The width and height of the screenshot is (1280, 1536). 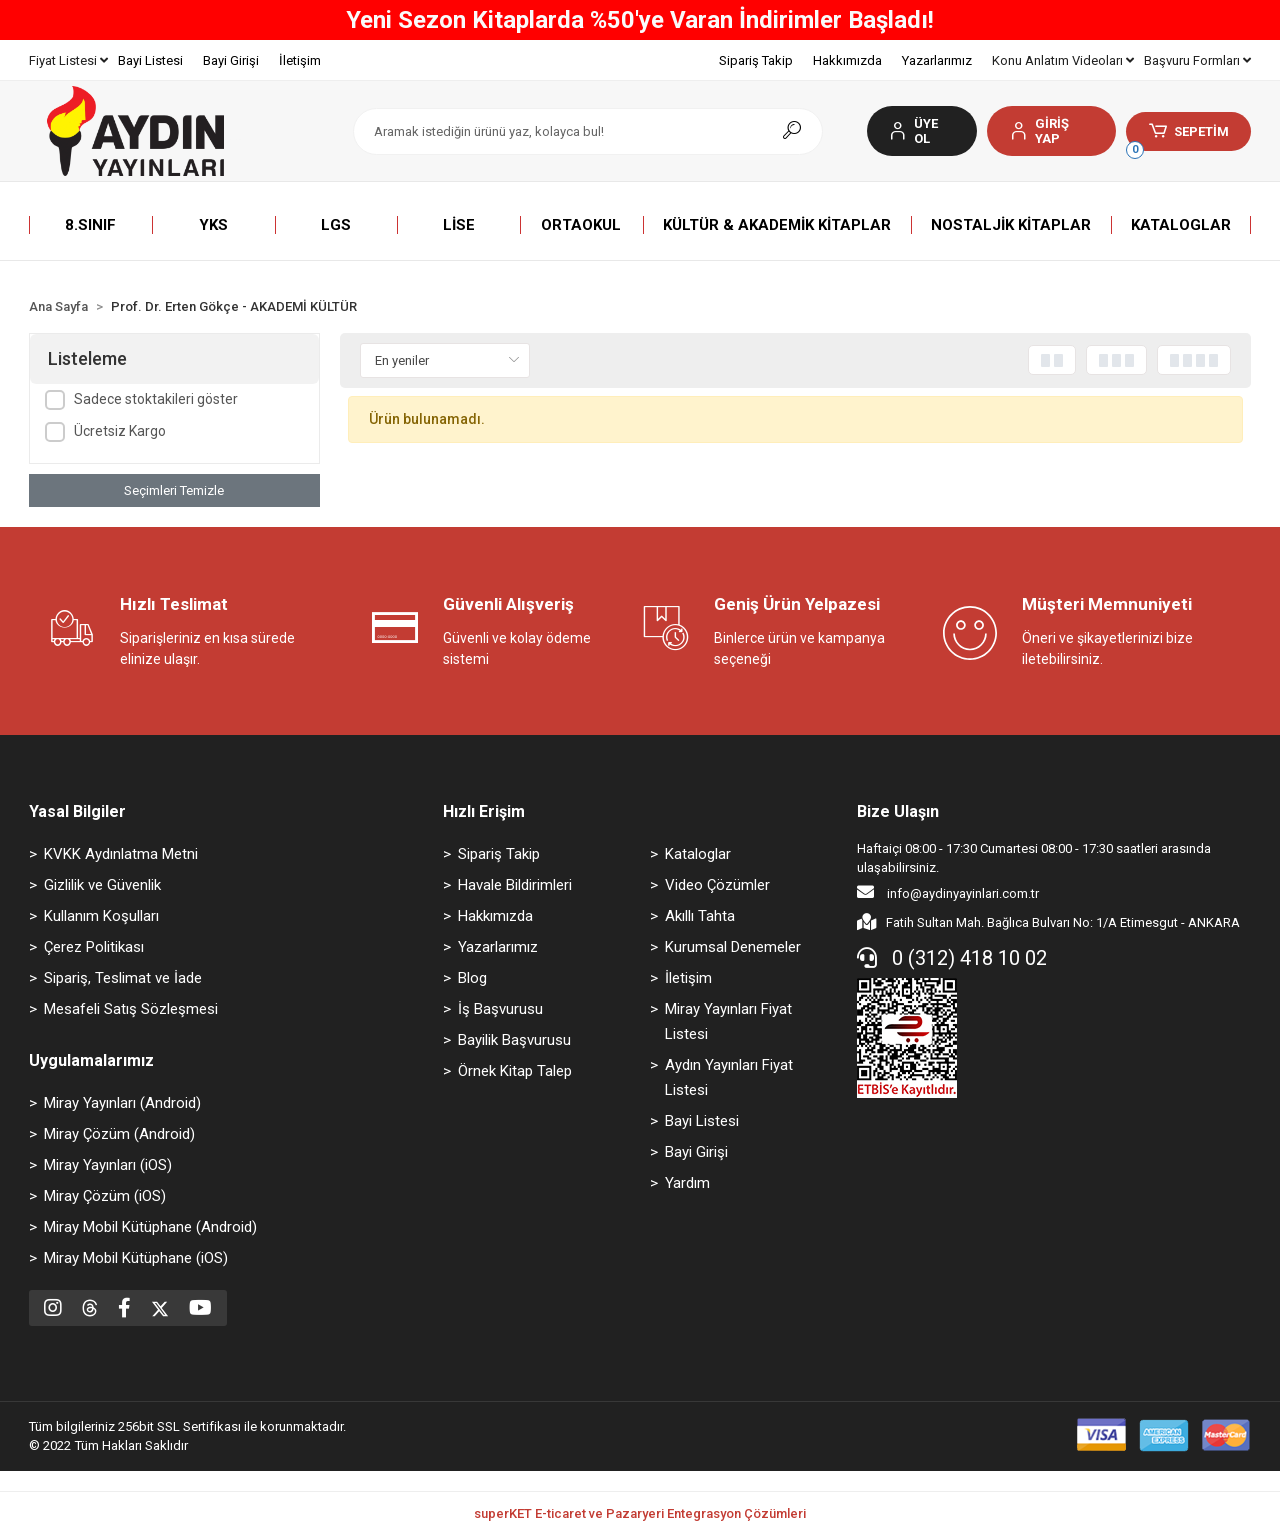 I want to click on 0 (312) 418 10 02, so click(x=952, y=958).